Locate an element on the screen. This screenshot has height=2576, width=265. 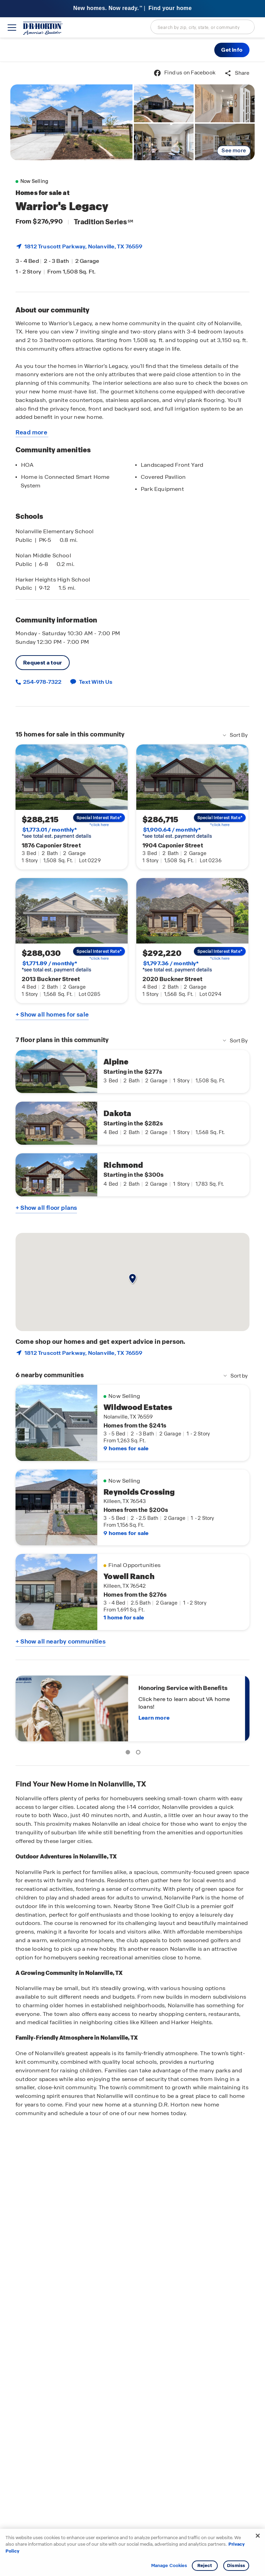
1 home for sale is located at coordinates (124, 1617).